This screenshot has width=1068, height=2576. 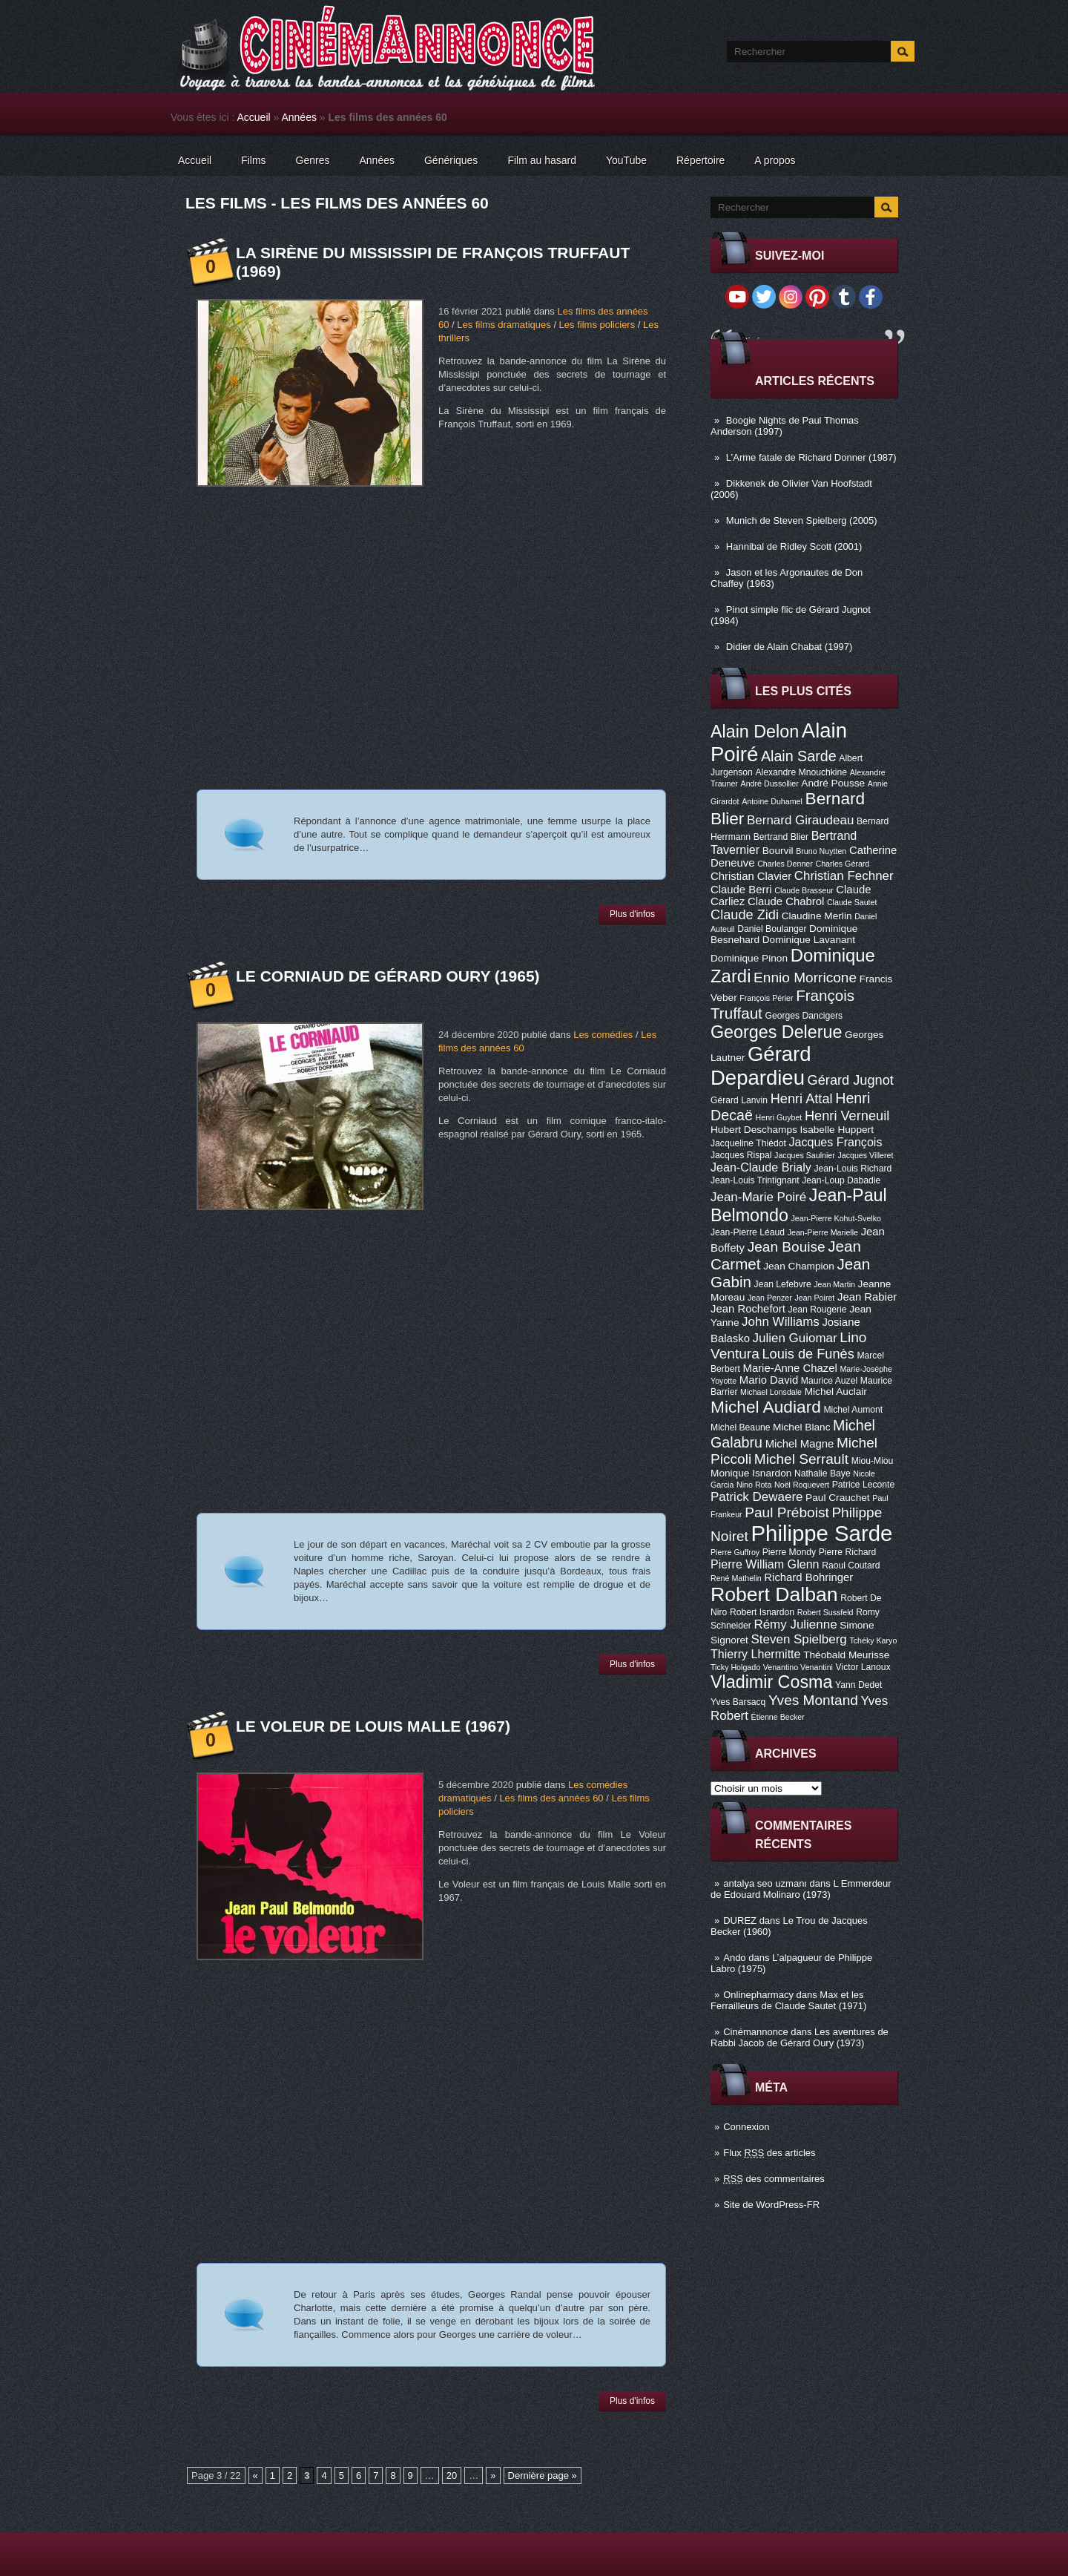 I want to click on Antoine Duhamel, so click(x=772, y=801).